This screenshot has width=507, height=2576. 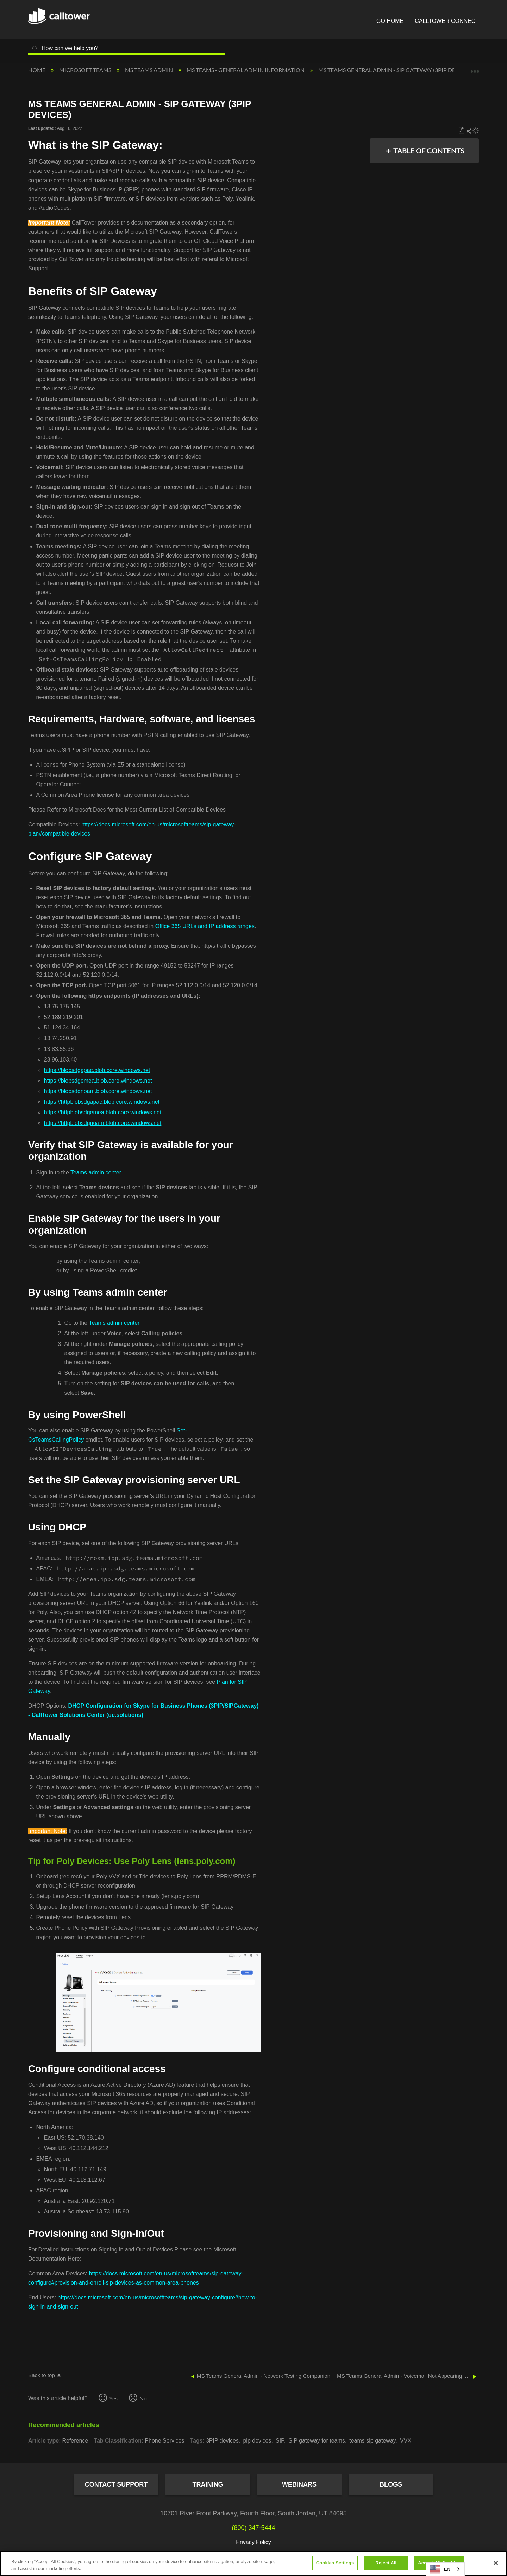 I want to click on CallTower Connect, so click(x=447, y=21).